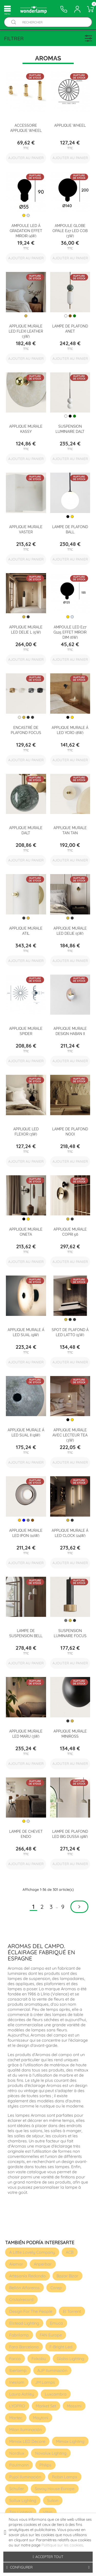 The image size is (96, 2576). What do you see at coordinates (70, 1434) in the screenshot?
I see `Applique Murale avec lecteur Tea (3W)` at bounding box center [70, 1434].